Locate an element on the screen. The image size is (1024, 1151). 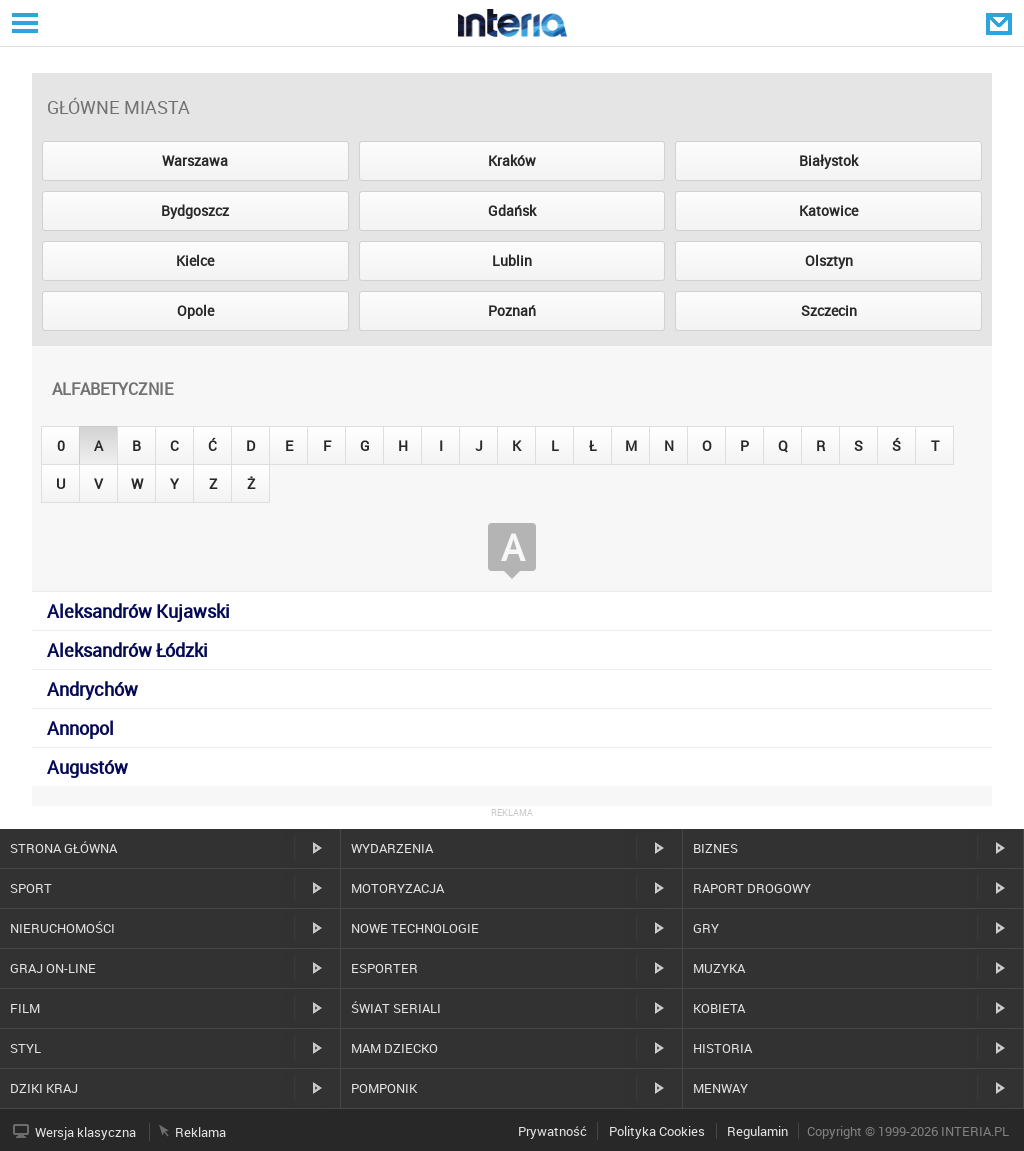
Wydarzenia is located at coordinates (392, 848).